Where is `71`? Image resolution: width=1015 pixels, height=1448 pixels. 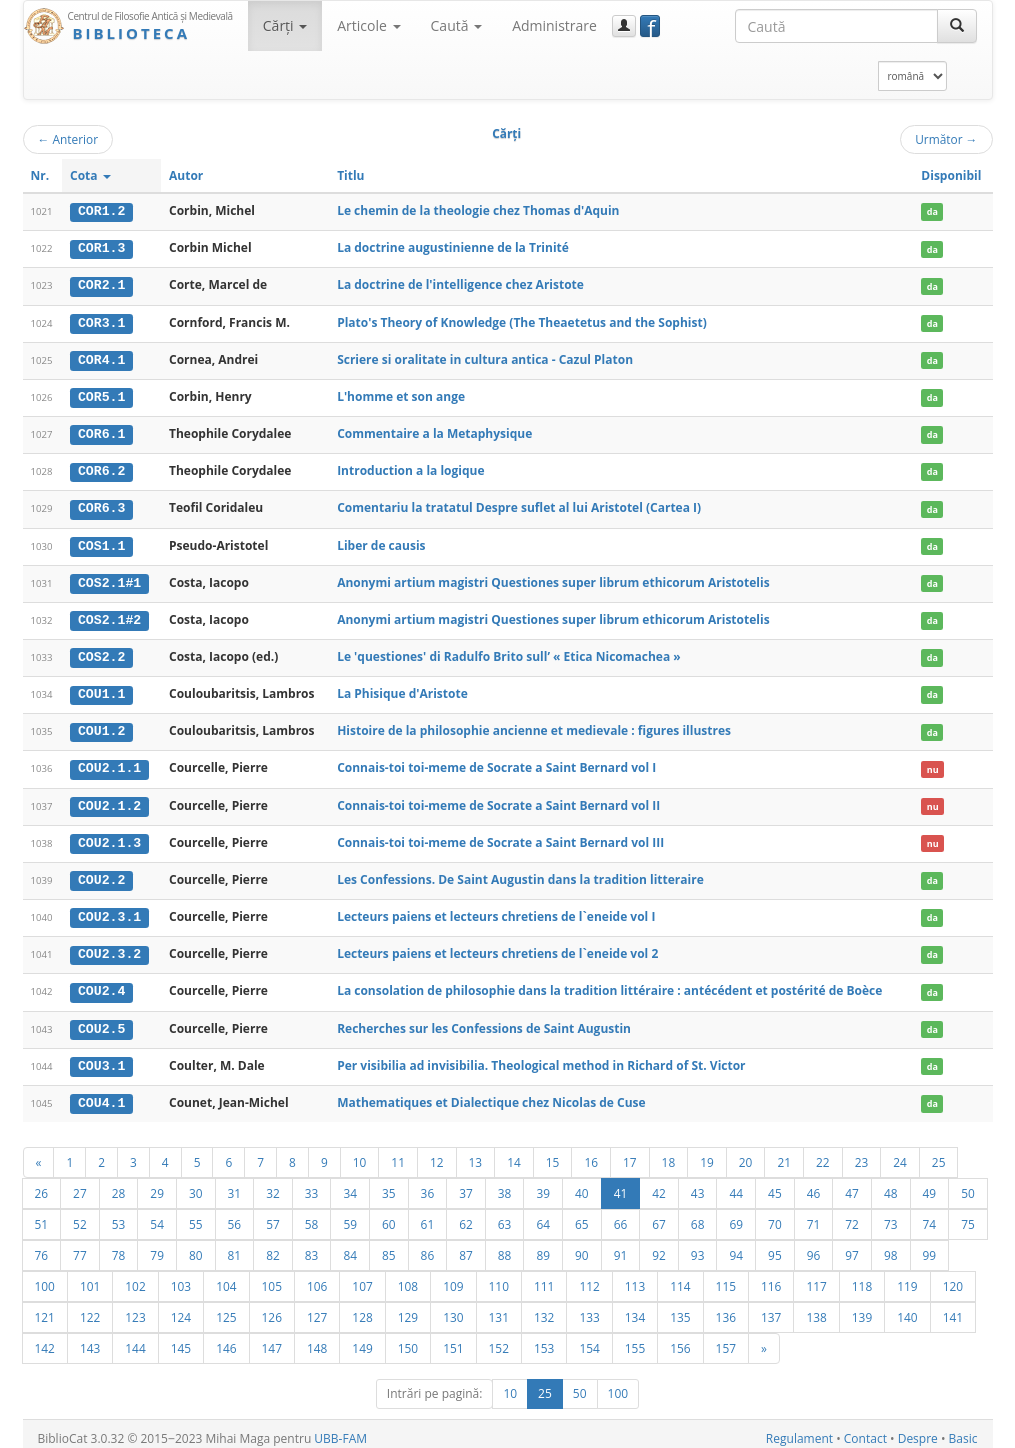 71 is located at coordinates (814, 1215).